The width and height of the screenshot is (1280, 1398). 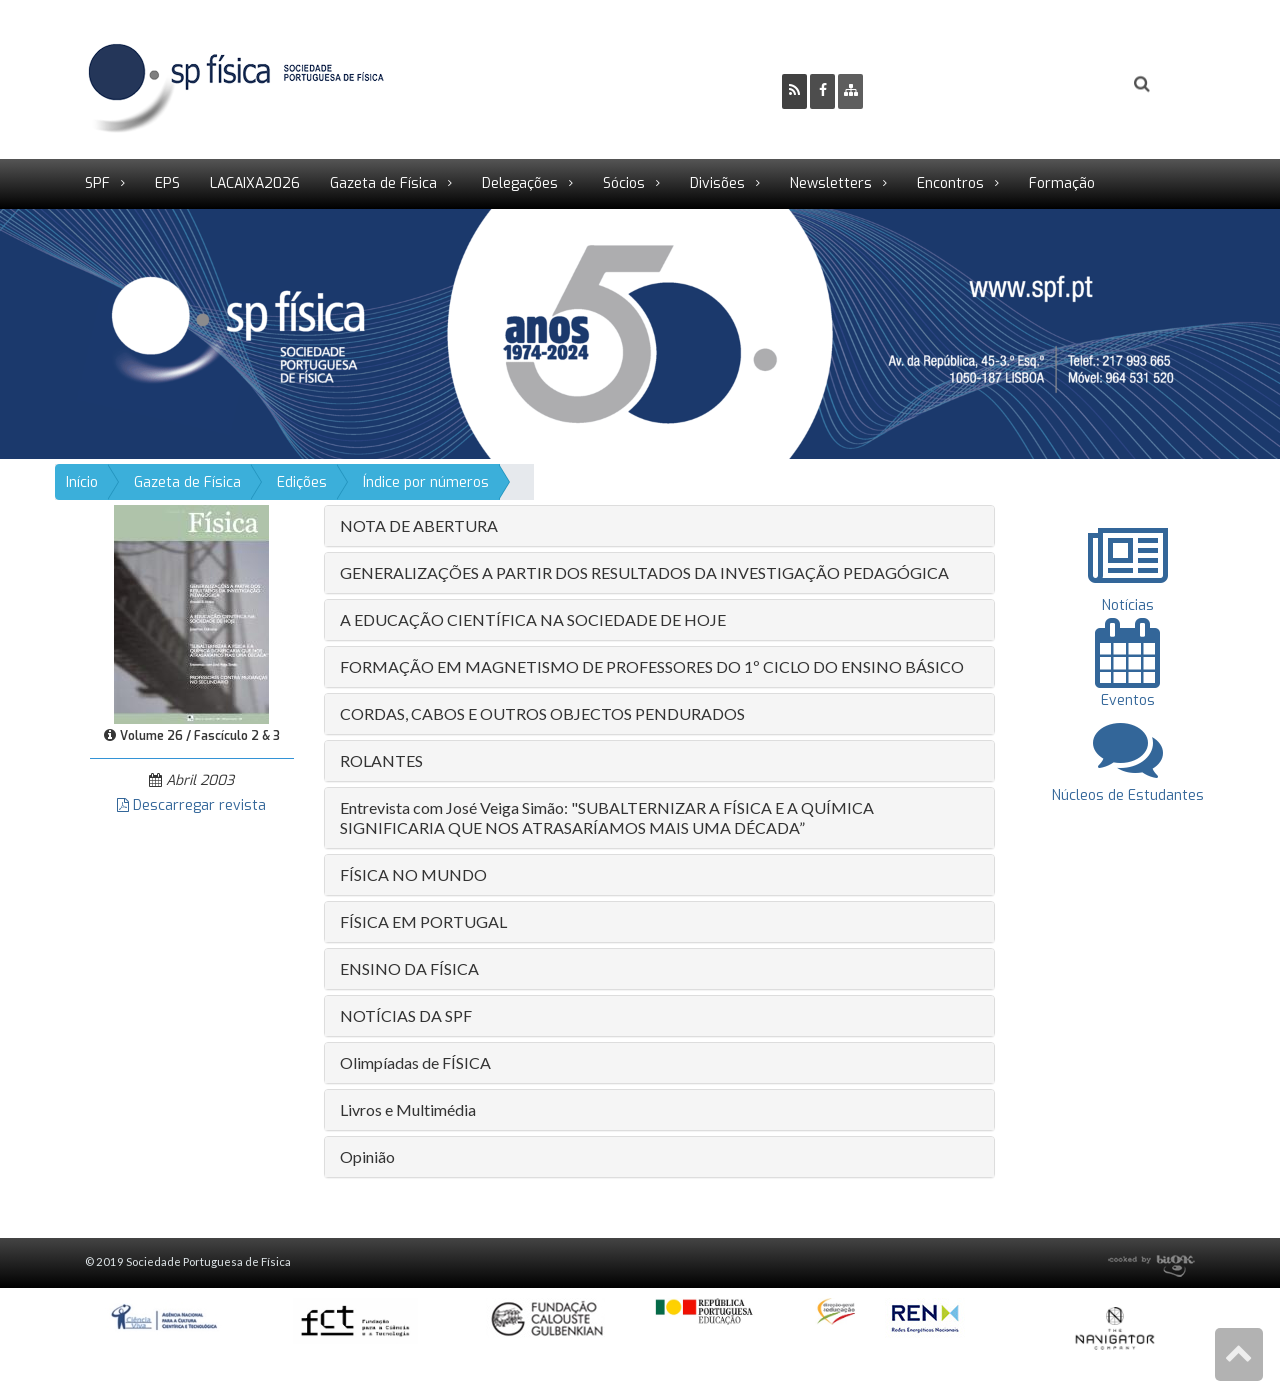 I want to click on LACAIXA2026, so click(x=255, y=183).